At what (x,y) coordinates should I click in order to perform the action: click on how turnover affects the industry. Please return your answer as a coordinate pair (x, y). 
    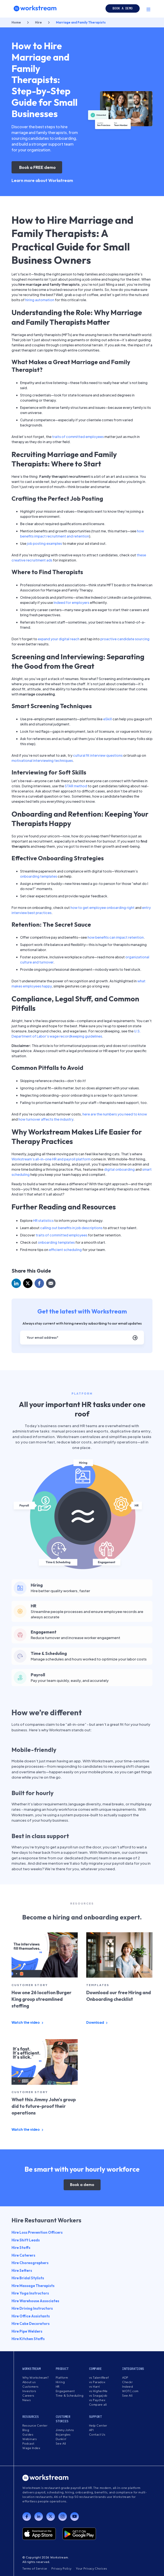
    Looking at the image, I should click on (45, 1119).